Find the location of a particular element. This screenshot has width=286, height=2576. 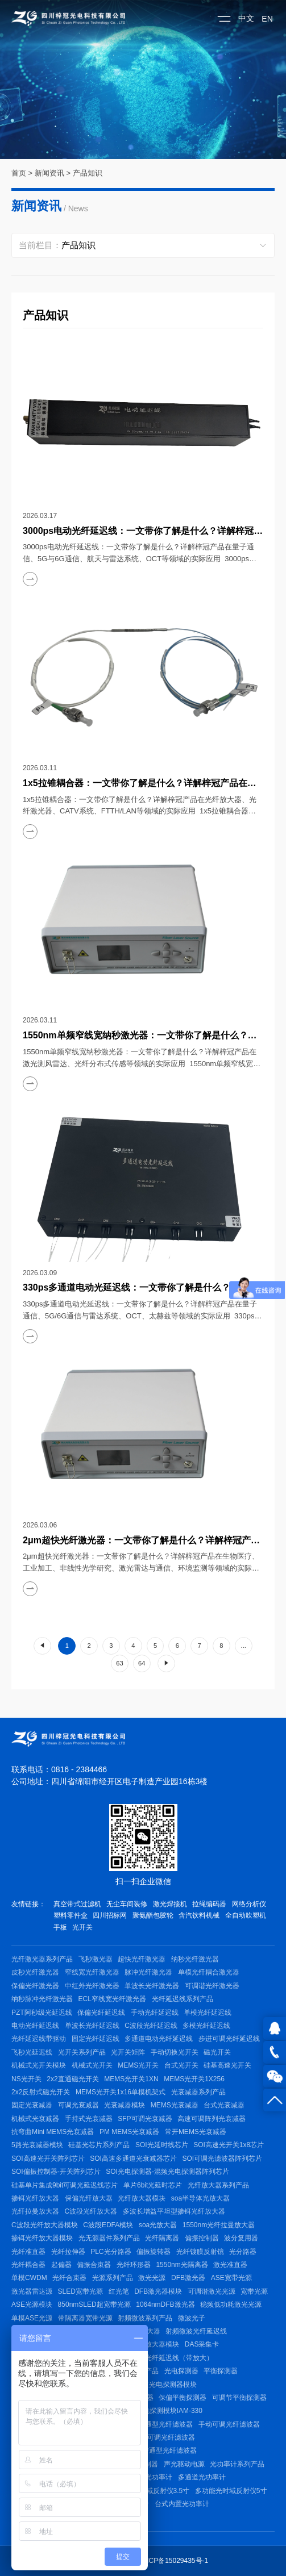

无尘车间装修 is located at coordinates (126, 1904).